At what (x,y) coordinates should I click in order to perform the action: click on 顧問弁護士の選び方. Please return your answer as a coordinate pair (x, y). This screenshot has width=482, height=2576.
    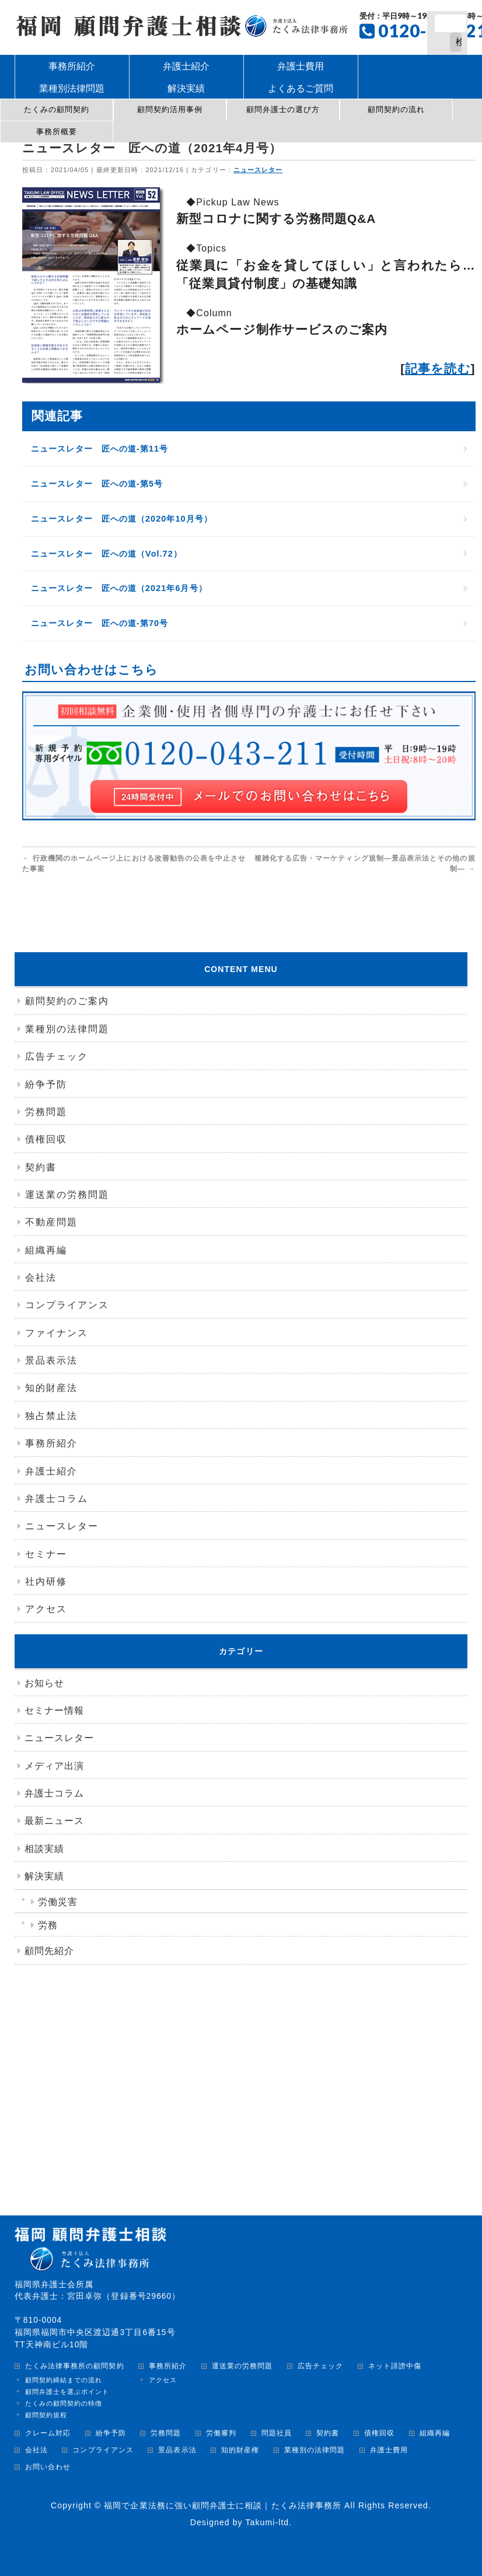
    Looking at the image, I should click on (283, 109).